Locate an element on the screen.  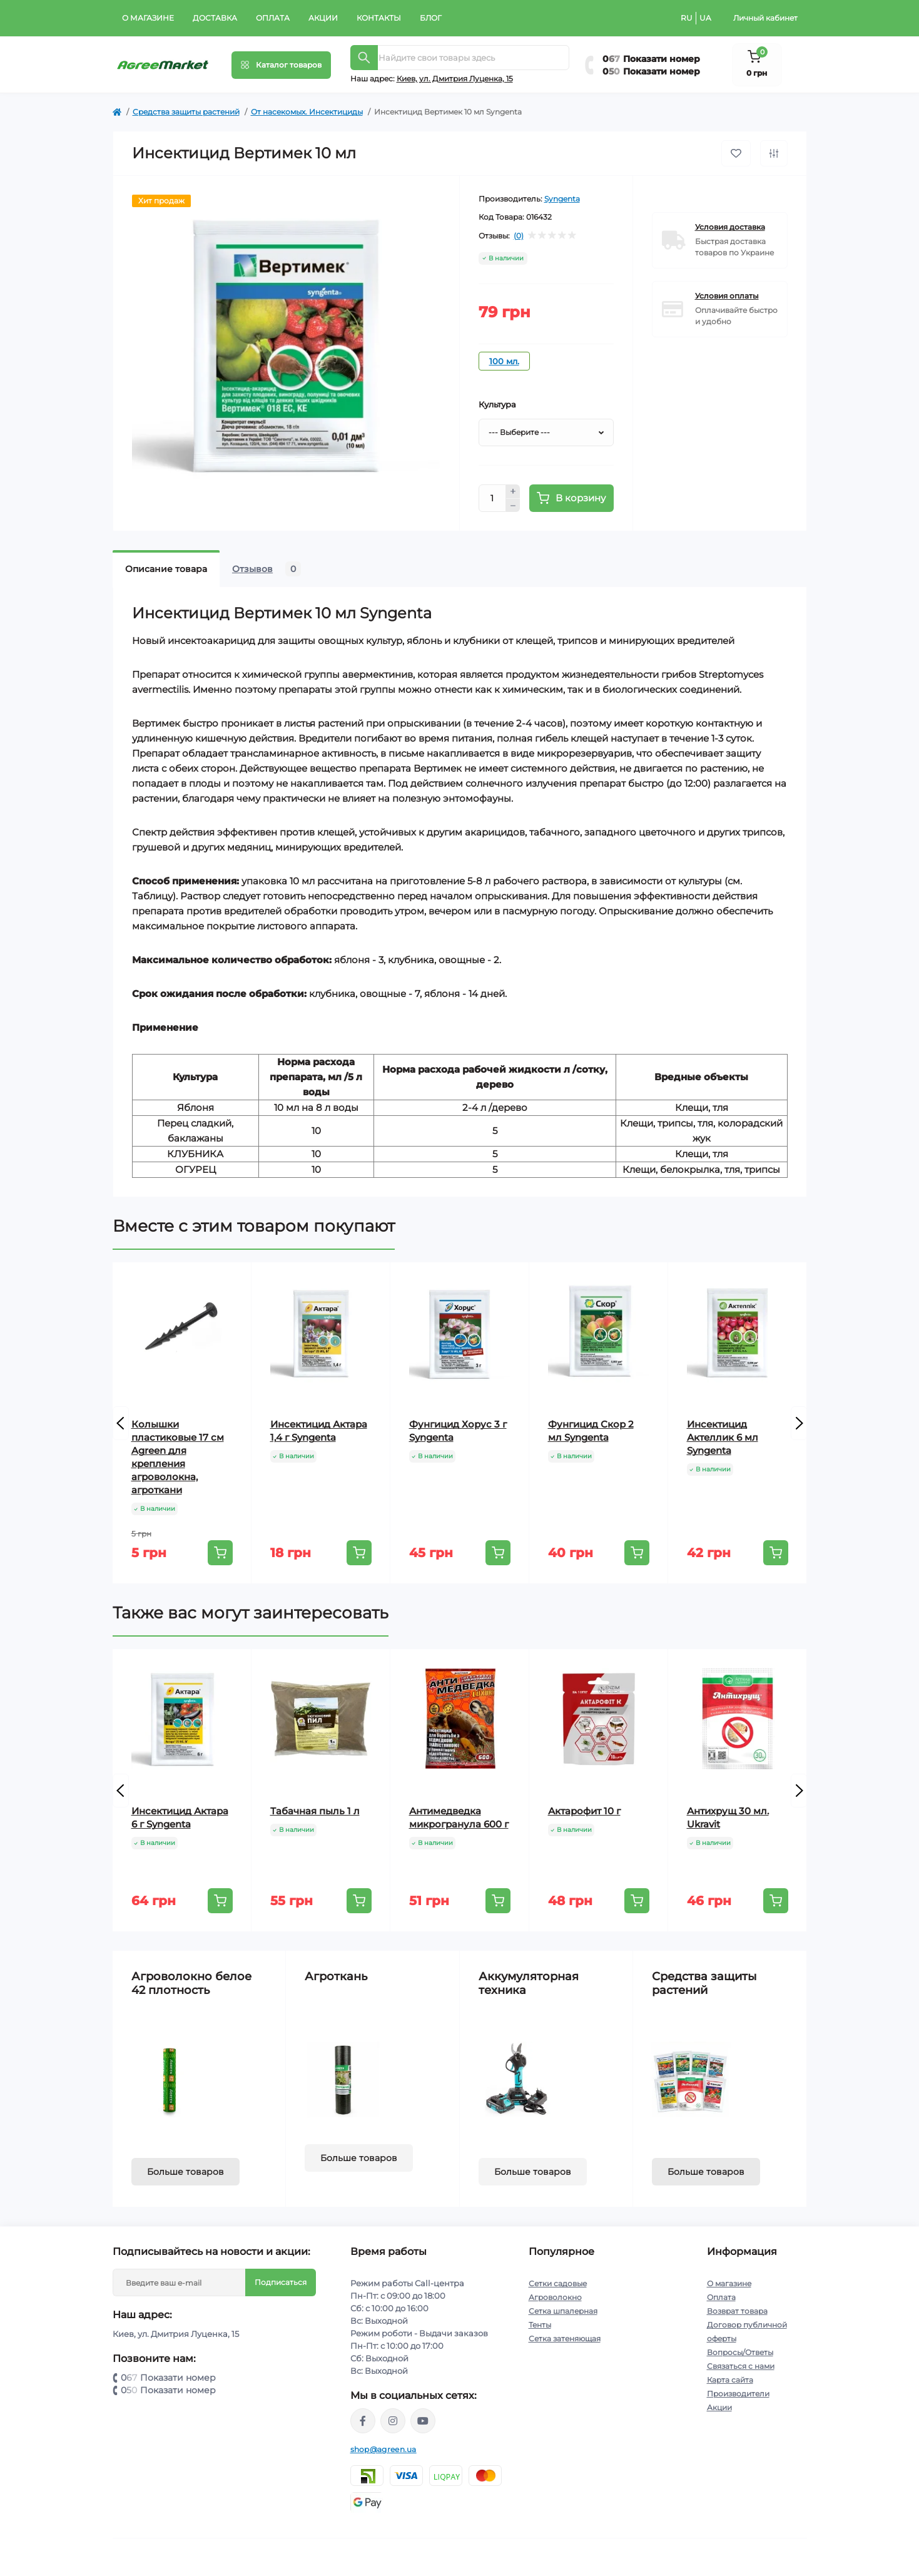
Инсектицид Актара 6 г Syngenta is located at coordinates (179, 1817).